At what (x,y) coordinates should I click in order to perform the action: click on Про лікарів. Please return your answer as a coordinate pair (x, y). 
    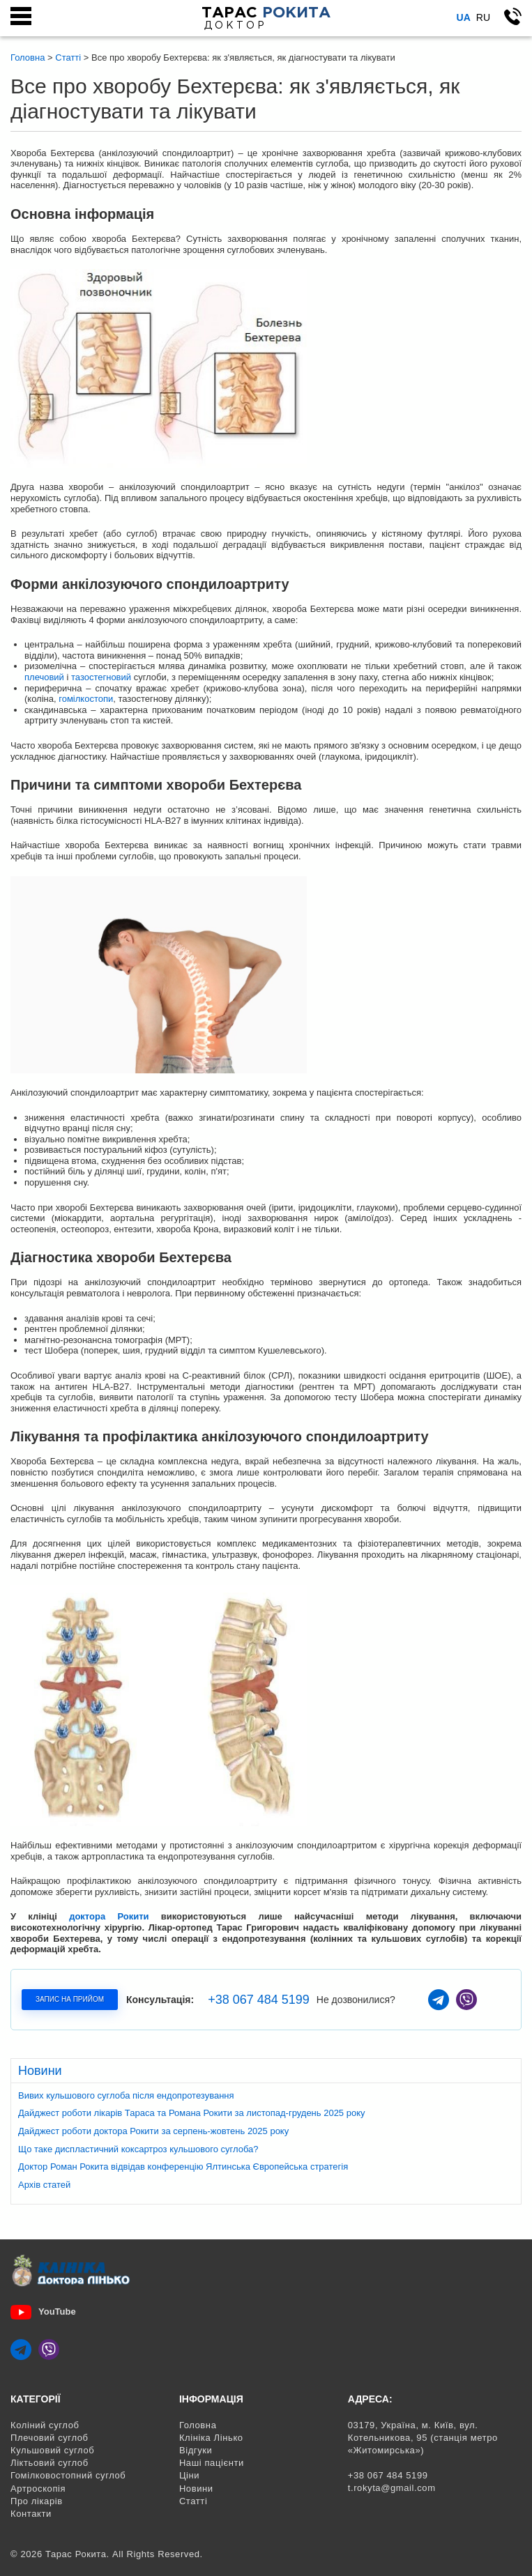
    Looking at the image, I should click on (36, 2501).